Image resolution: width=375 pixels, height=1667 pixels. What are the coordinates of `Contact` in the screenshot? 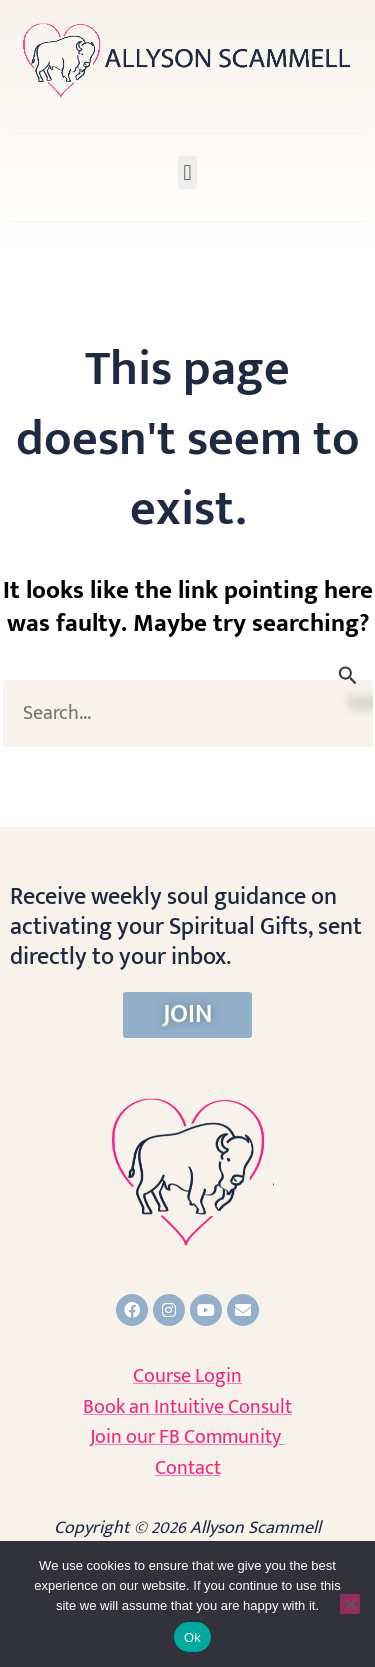 It's located at (188, 1468).